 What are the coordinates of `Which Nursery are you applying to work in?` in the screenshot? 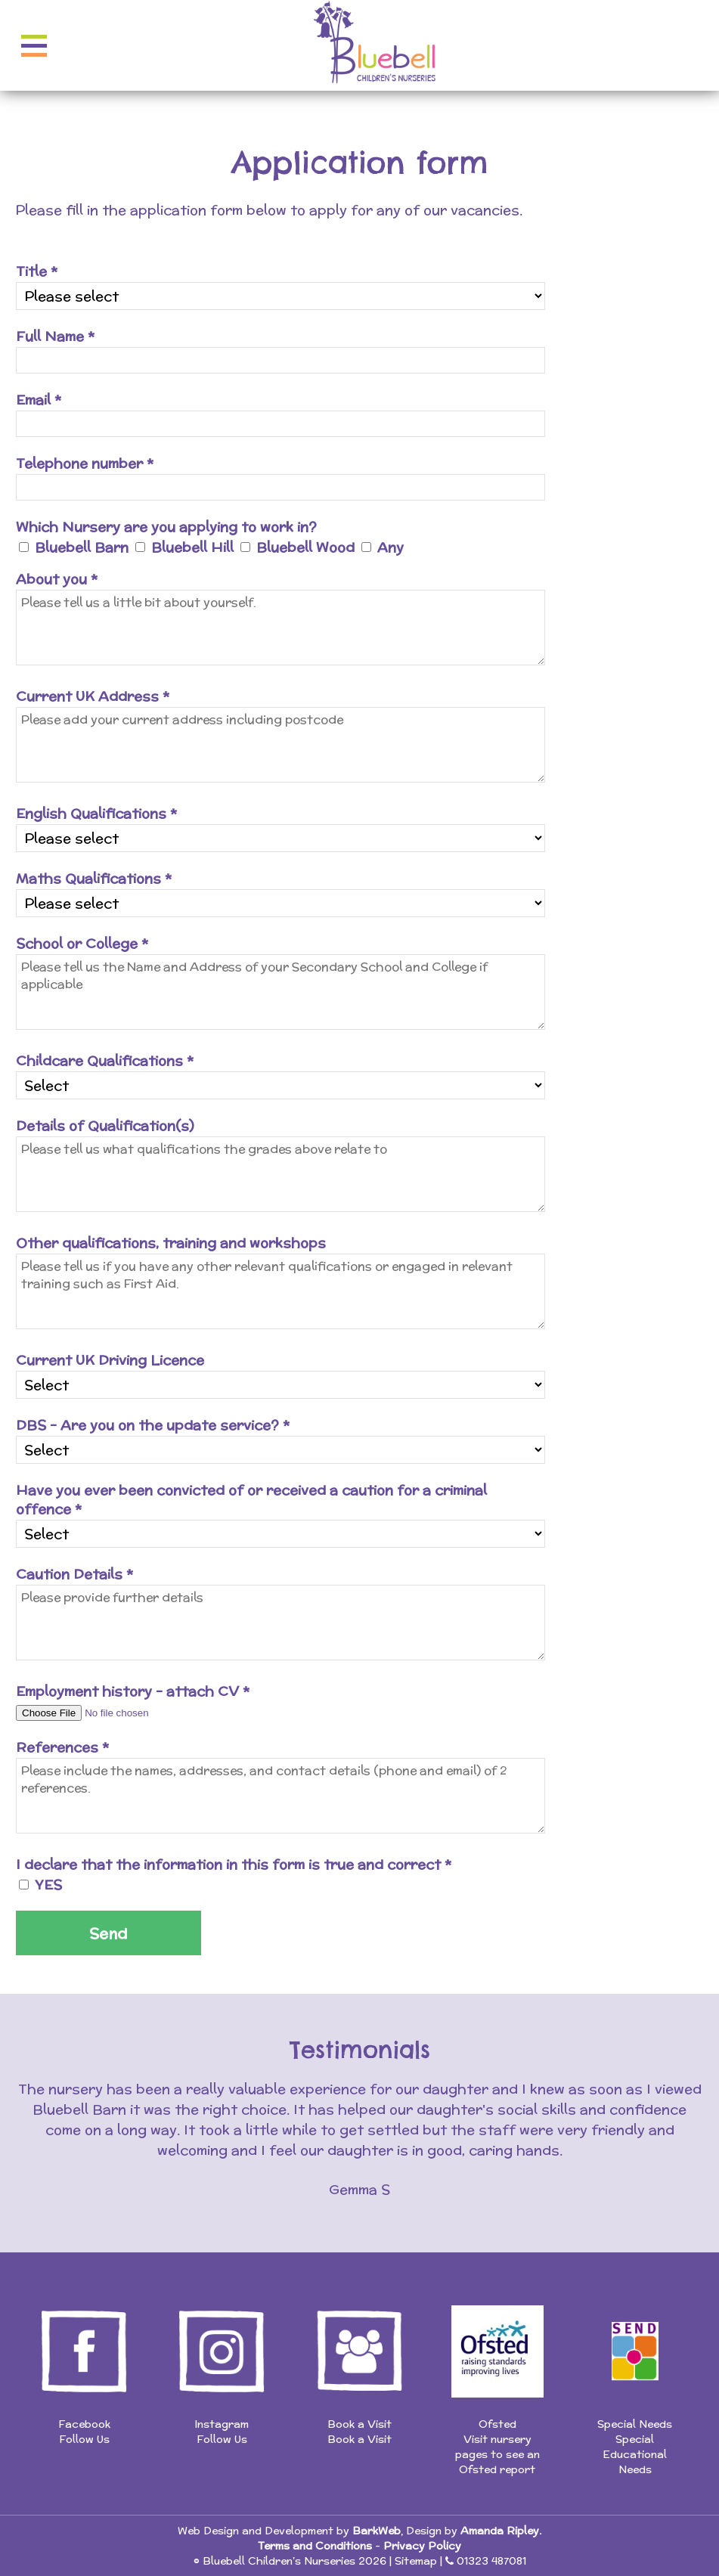 It's located at (166, 526).